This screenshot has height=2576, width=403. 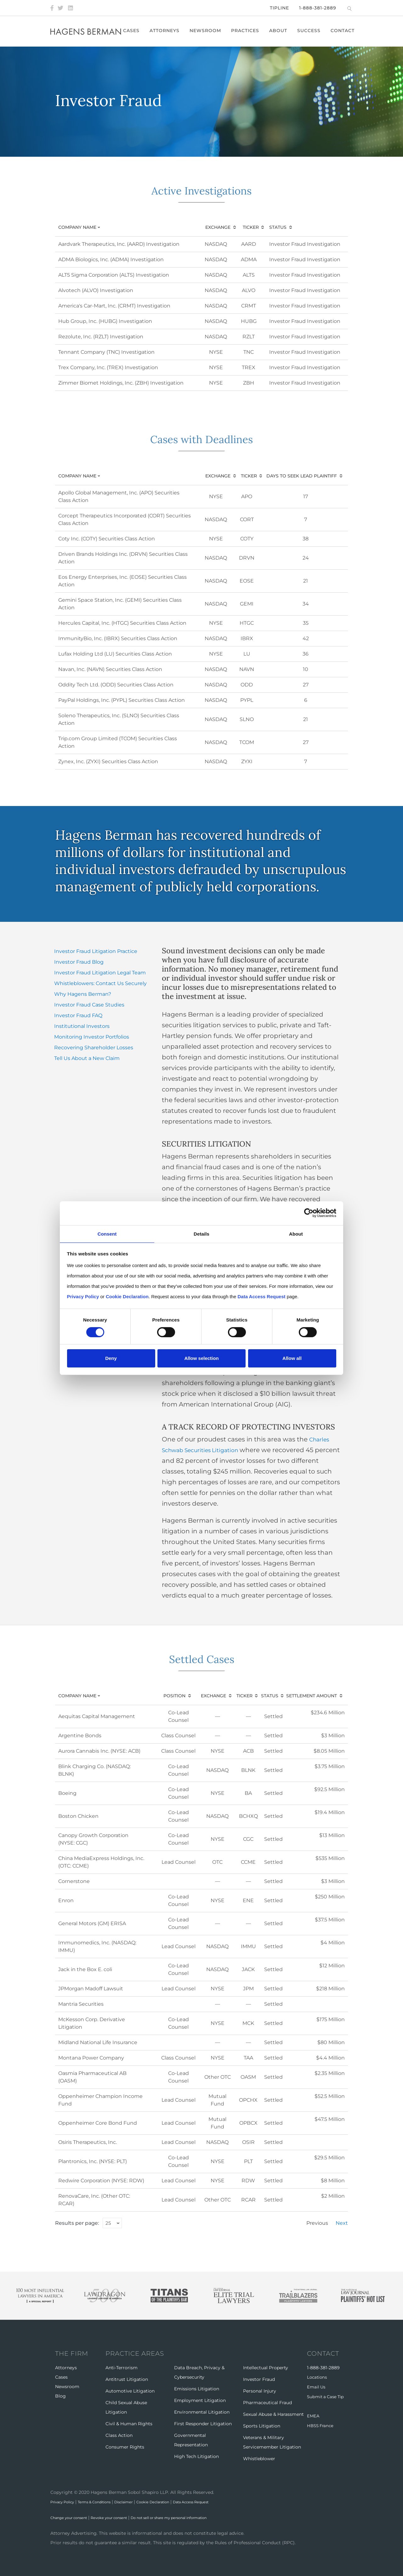 I want to click on Oddity Tech Ltd. (ODD) Securities Class Action, so click(x=115, y=685).